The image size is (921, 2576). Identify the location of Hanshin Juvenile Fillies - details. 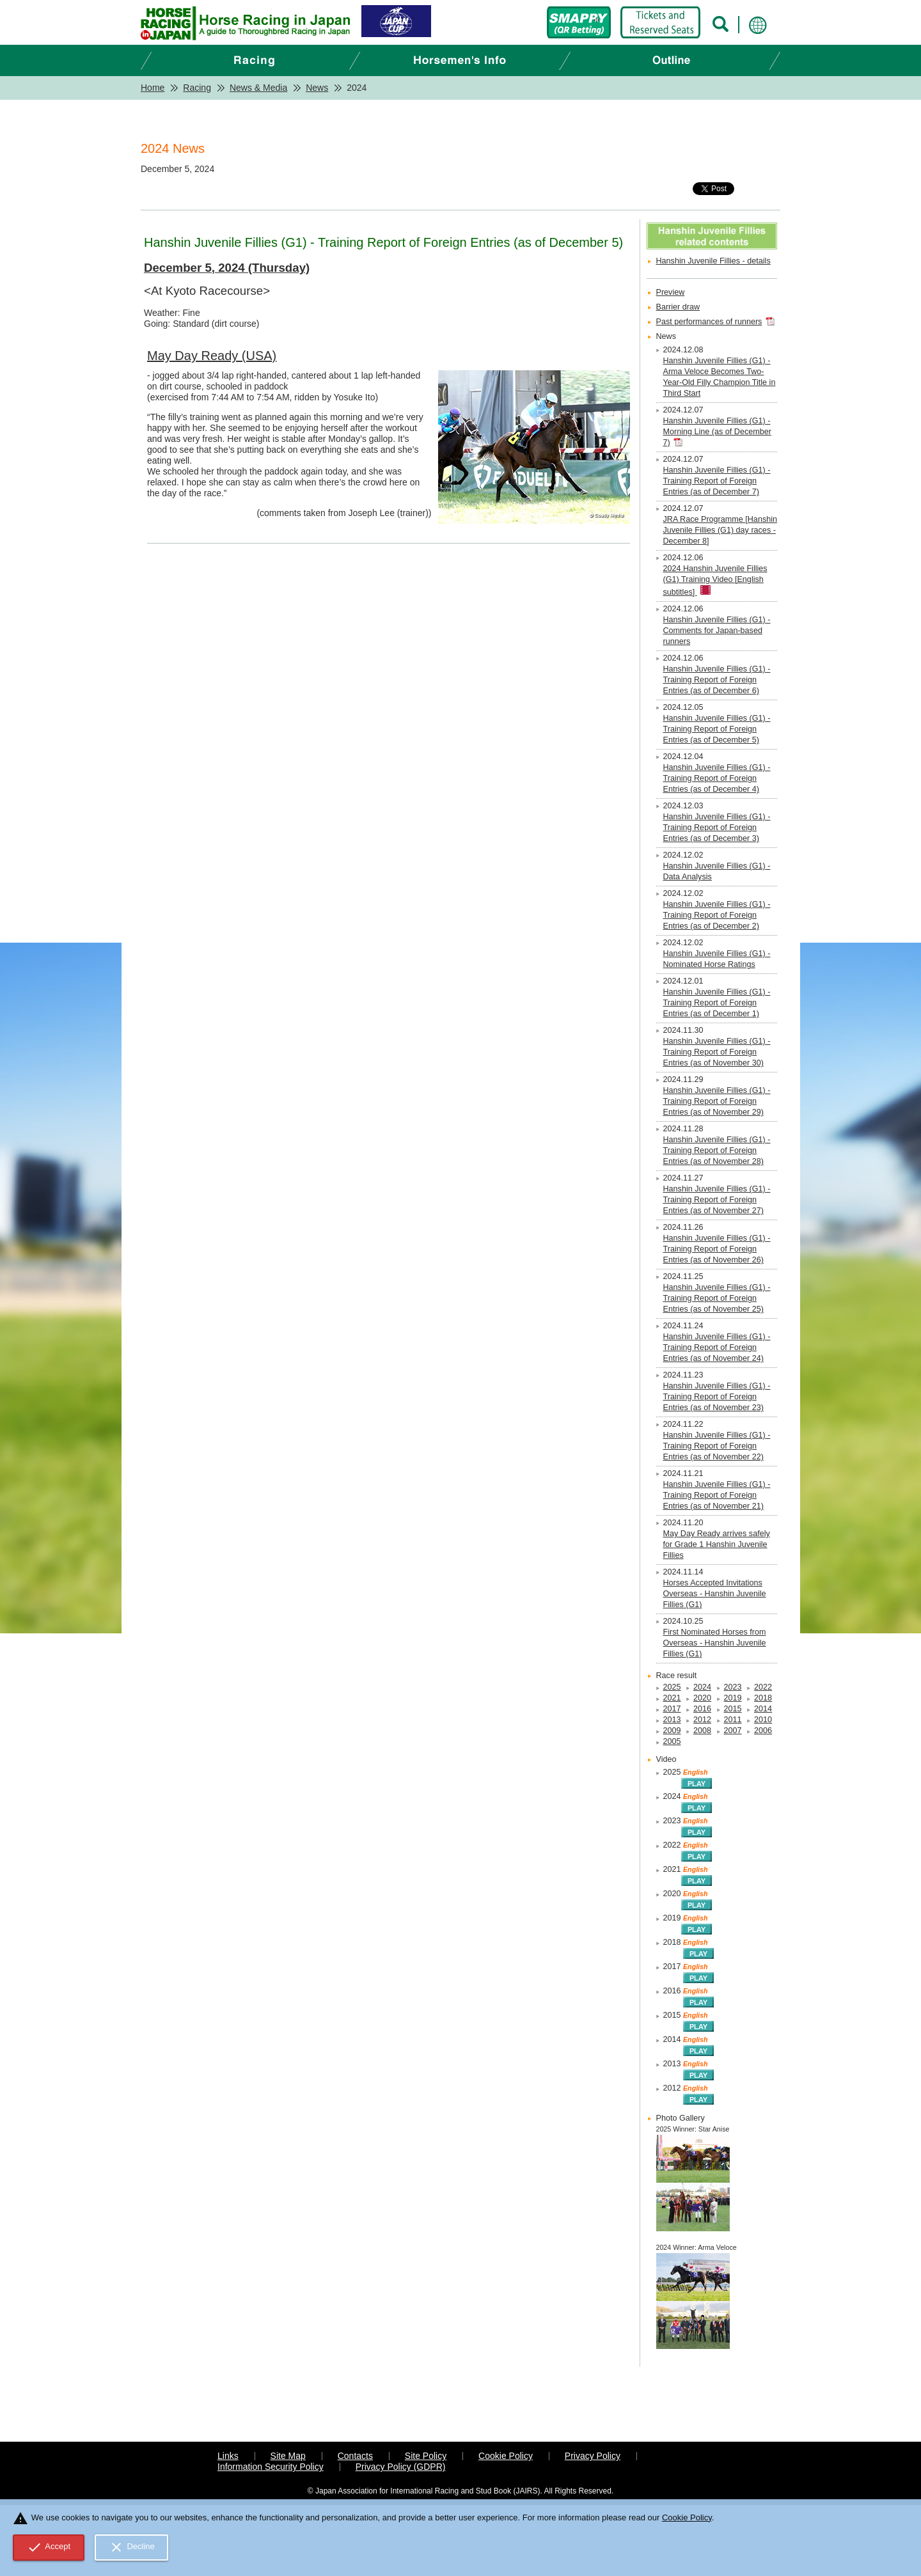
(713, 260).